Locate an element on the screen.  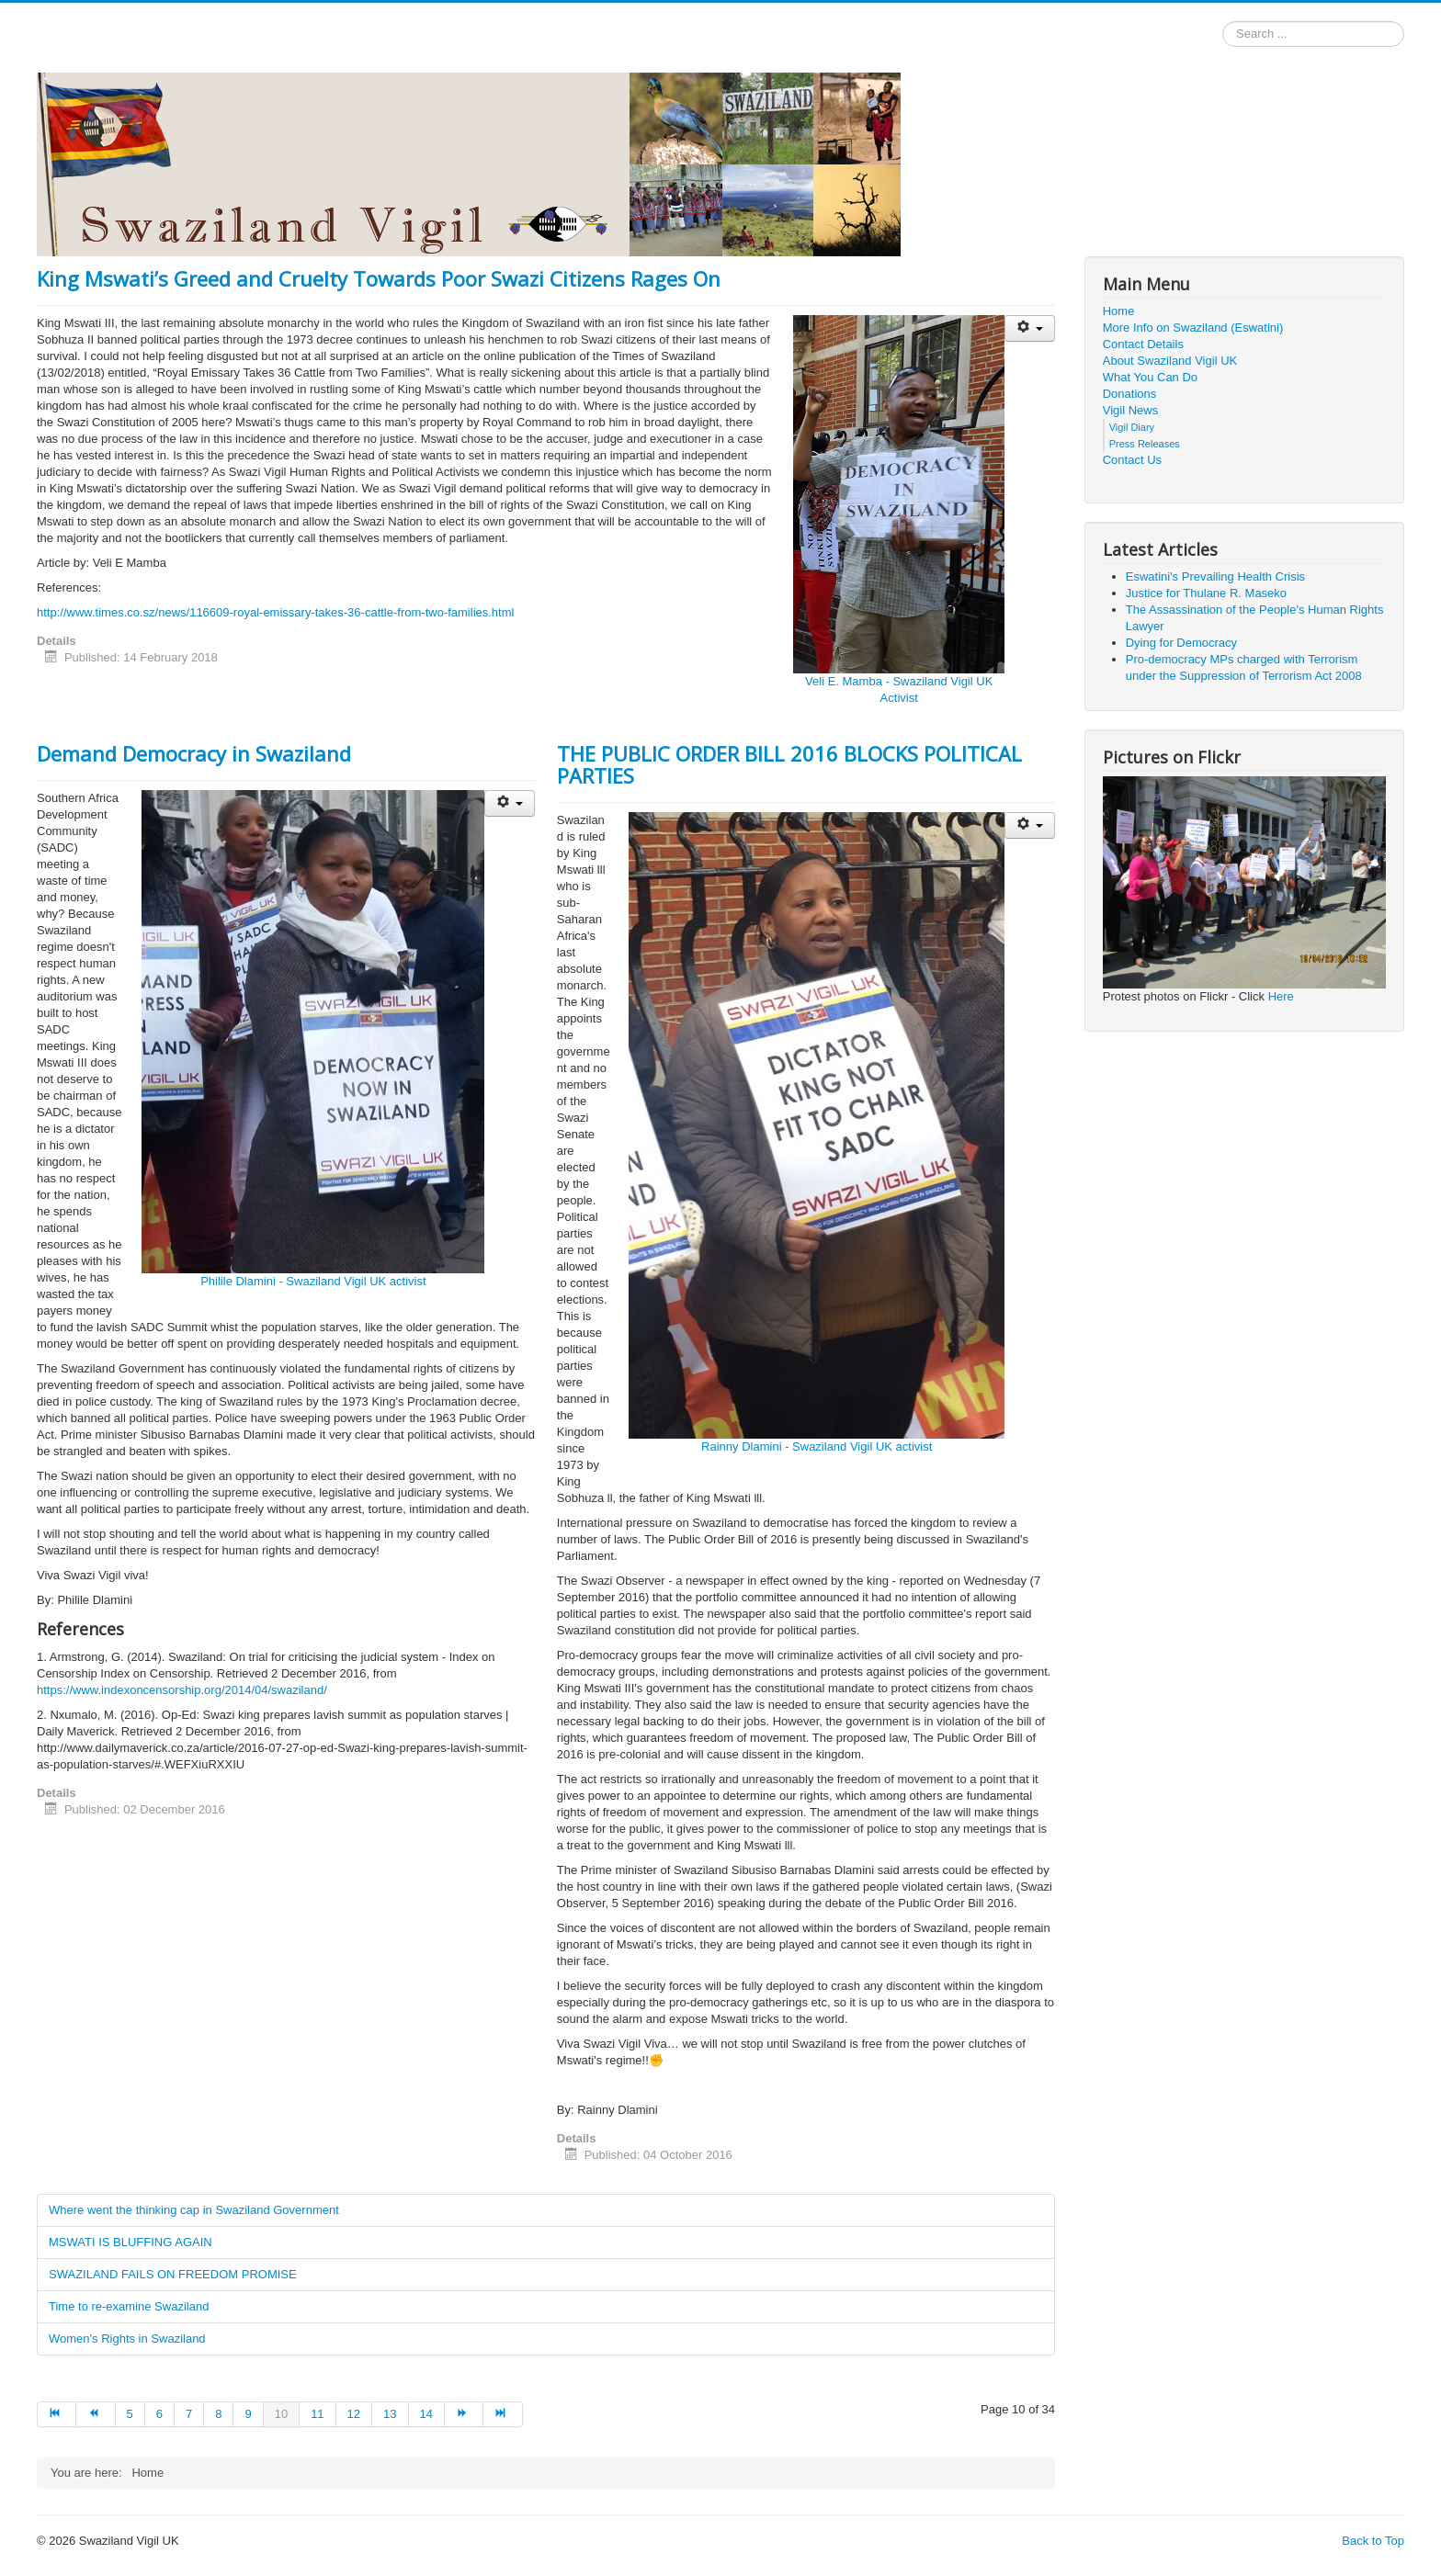
Where went the thinking cap in Swaziland Government is located at coordinates (194, 2210).